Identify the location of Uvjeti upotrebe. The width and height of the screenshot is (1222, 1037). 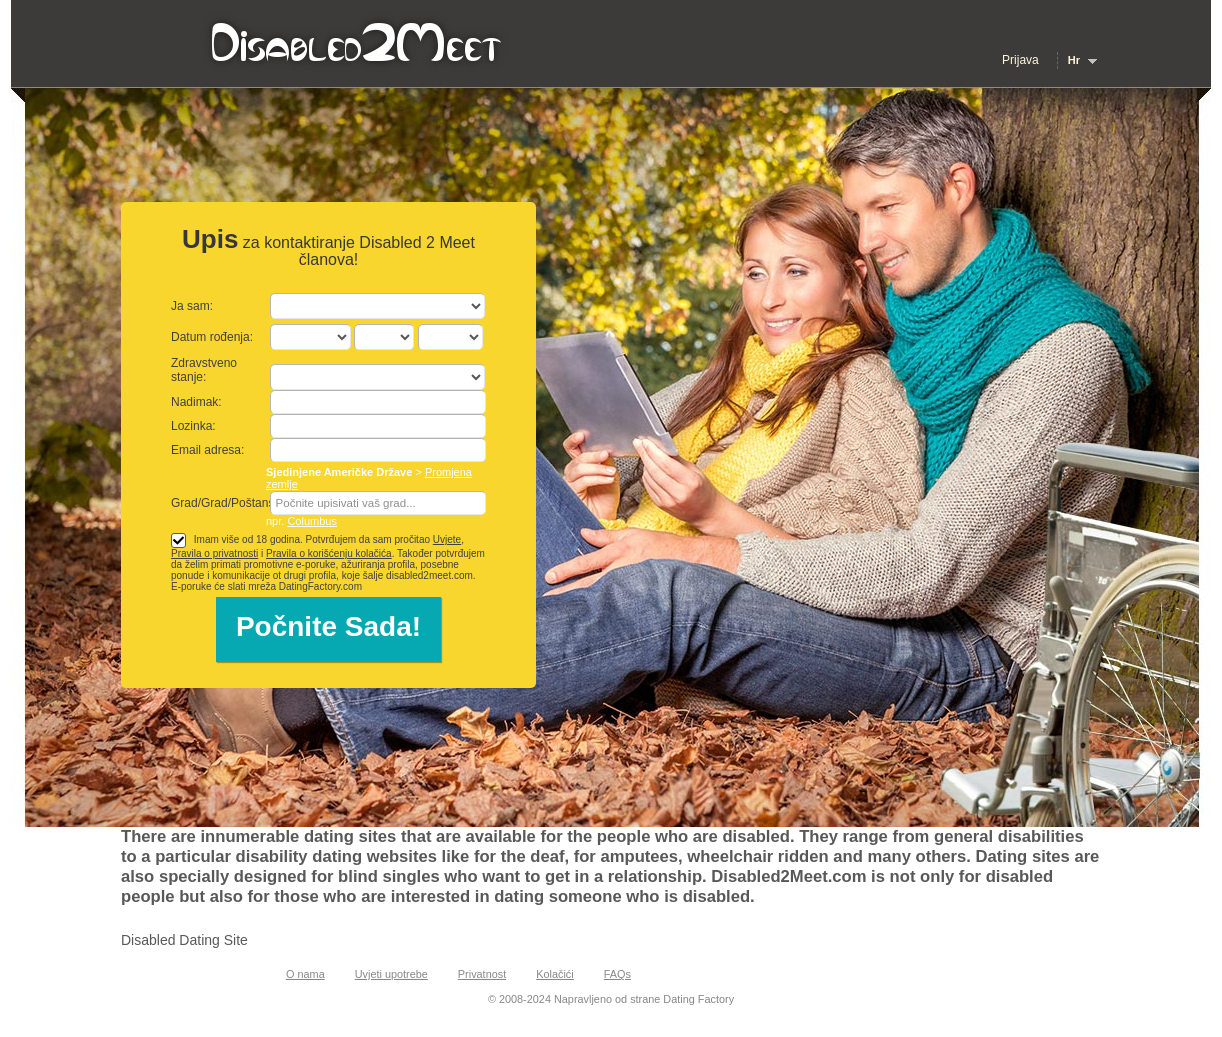
(391, 974).